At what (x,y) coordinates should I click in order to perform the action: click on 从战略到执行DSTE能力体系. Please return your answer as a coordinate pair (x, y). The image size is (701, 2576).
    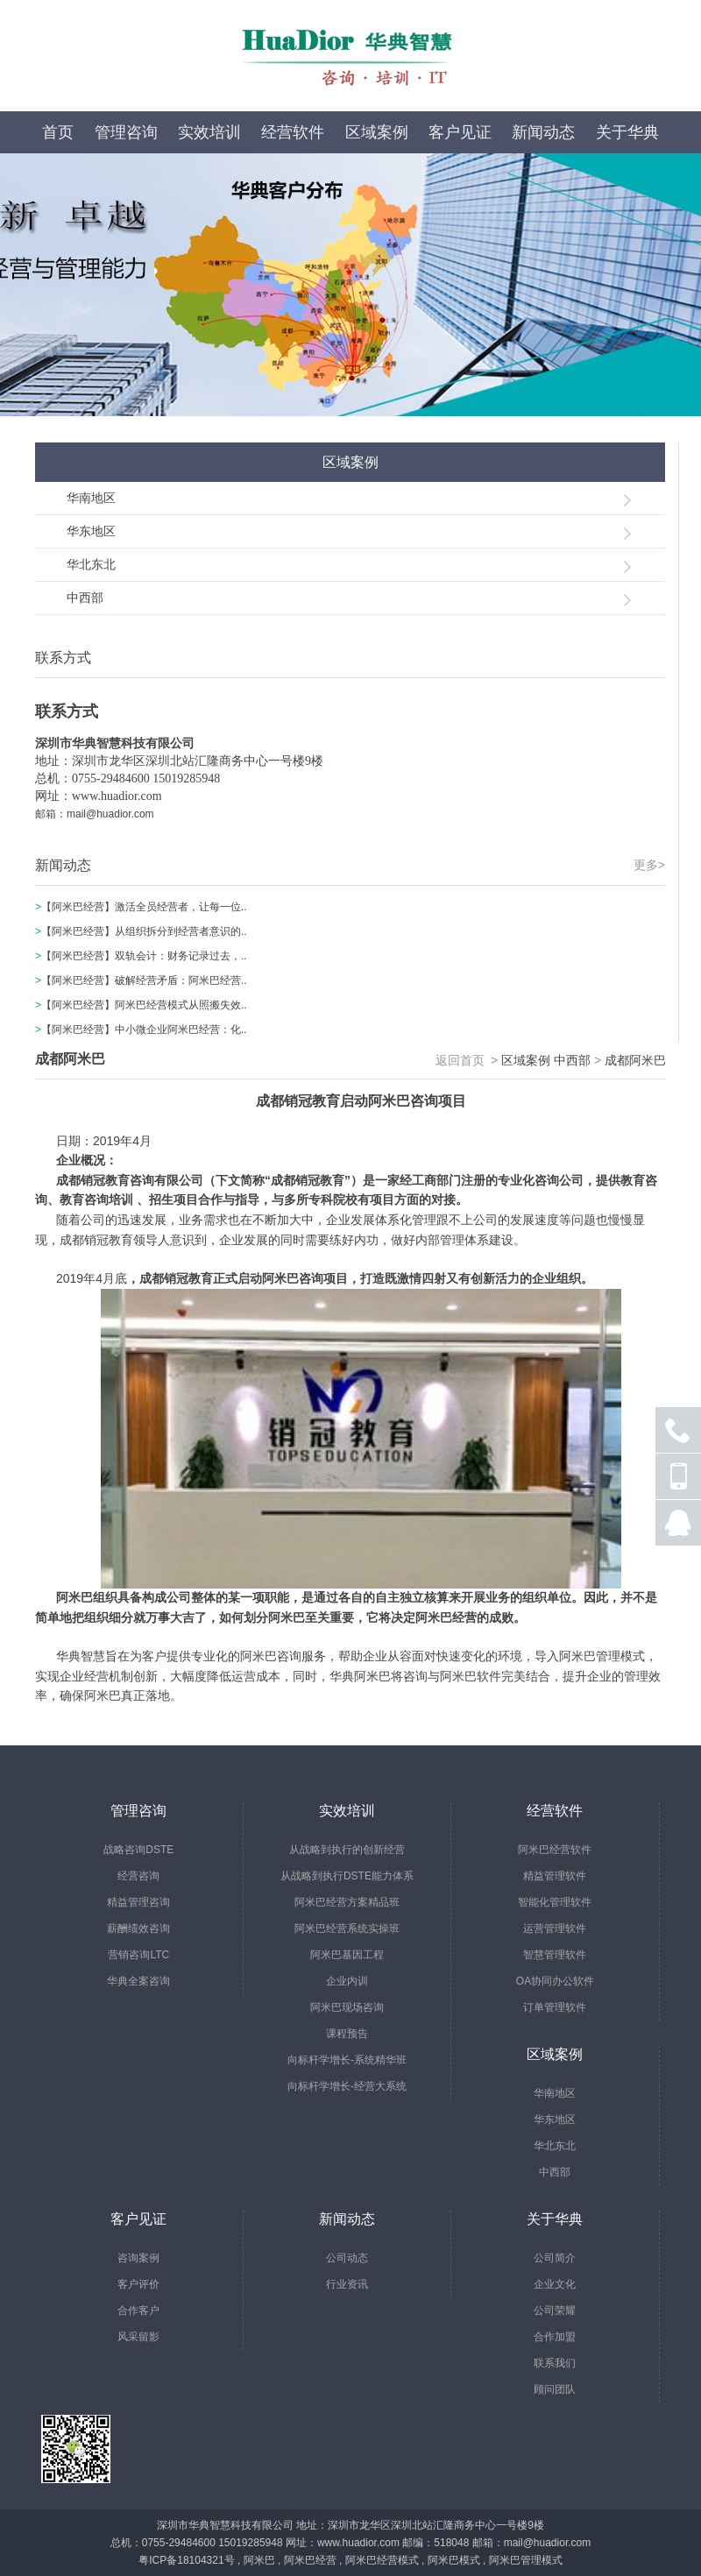
    Looking at the image, I should click on (347, 1876).